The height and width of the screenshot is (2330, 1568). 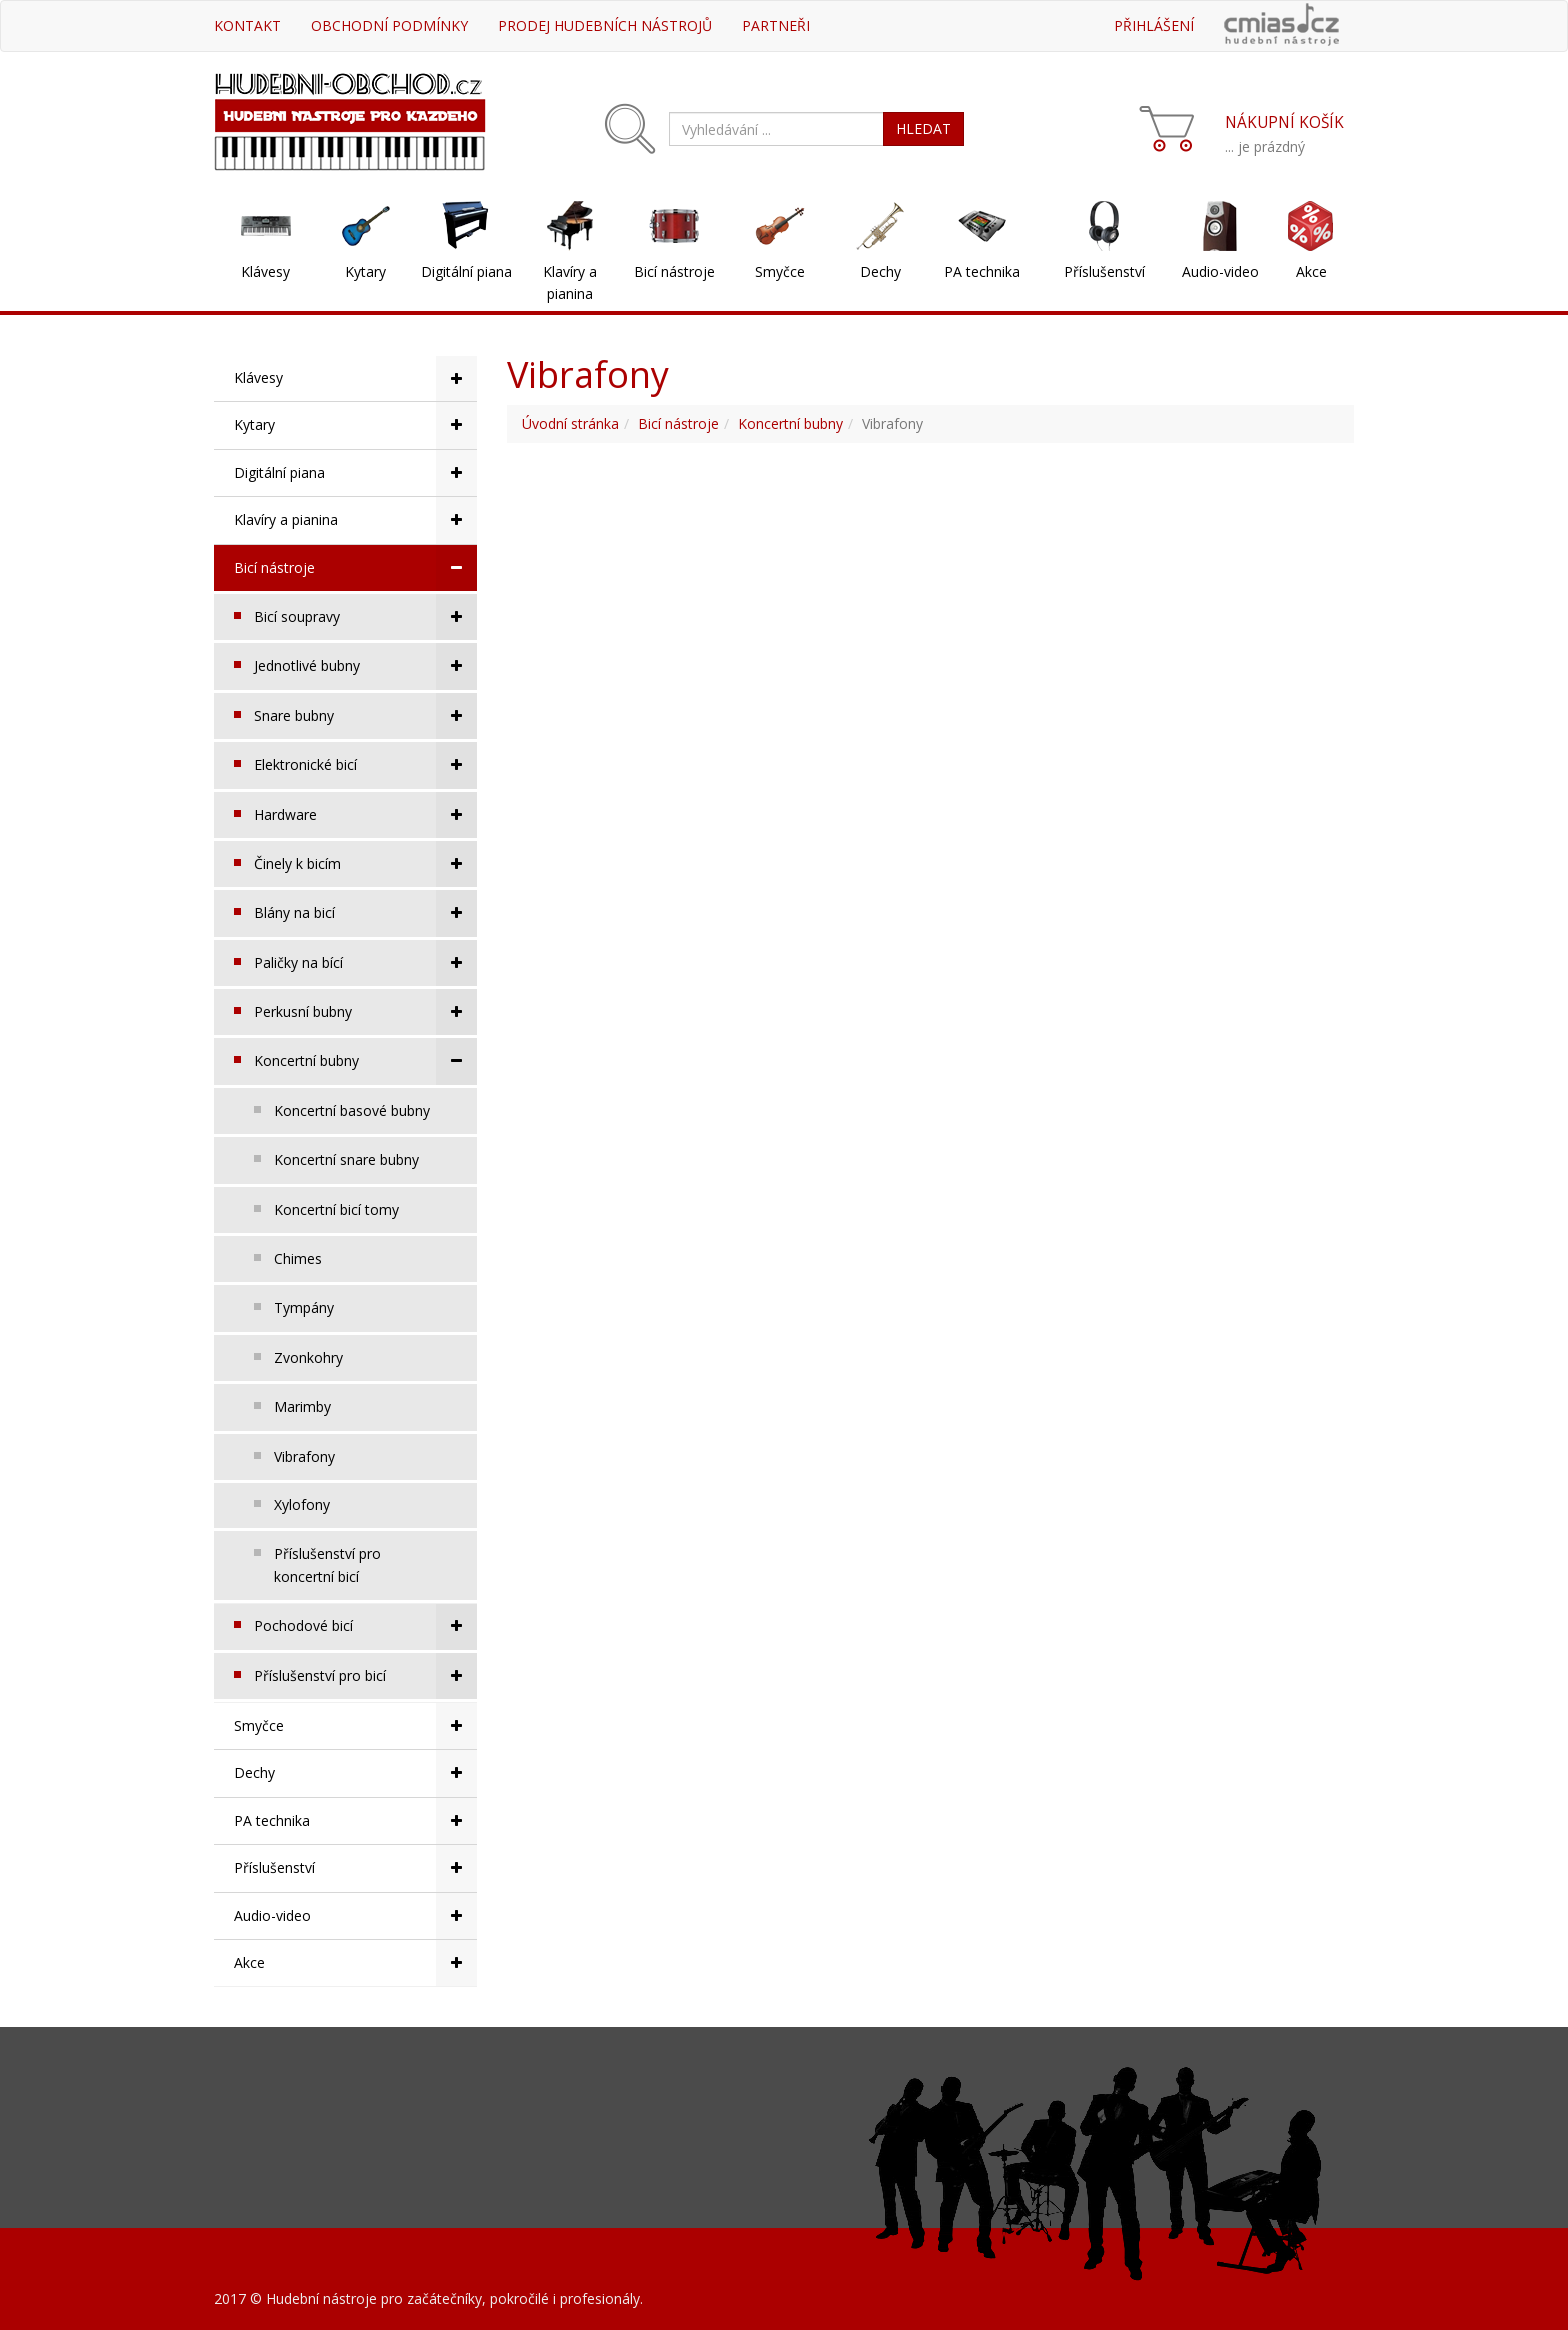 What do you see at coordinates (605, 25) in the screenshot?
I see `Prodej hudebních nástrojů` at bounding box center [605, 25].